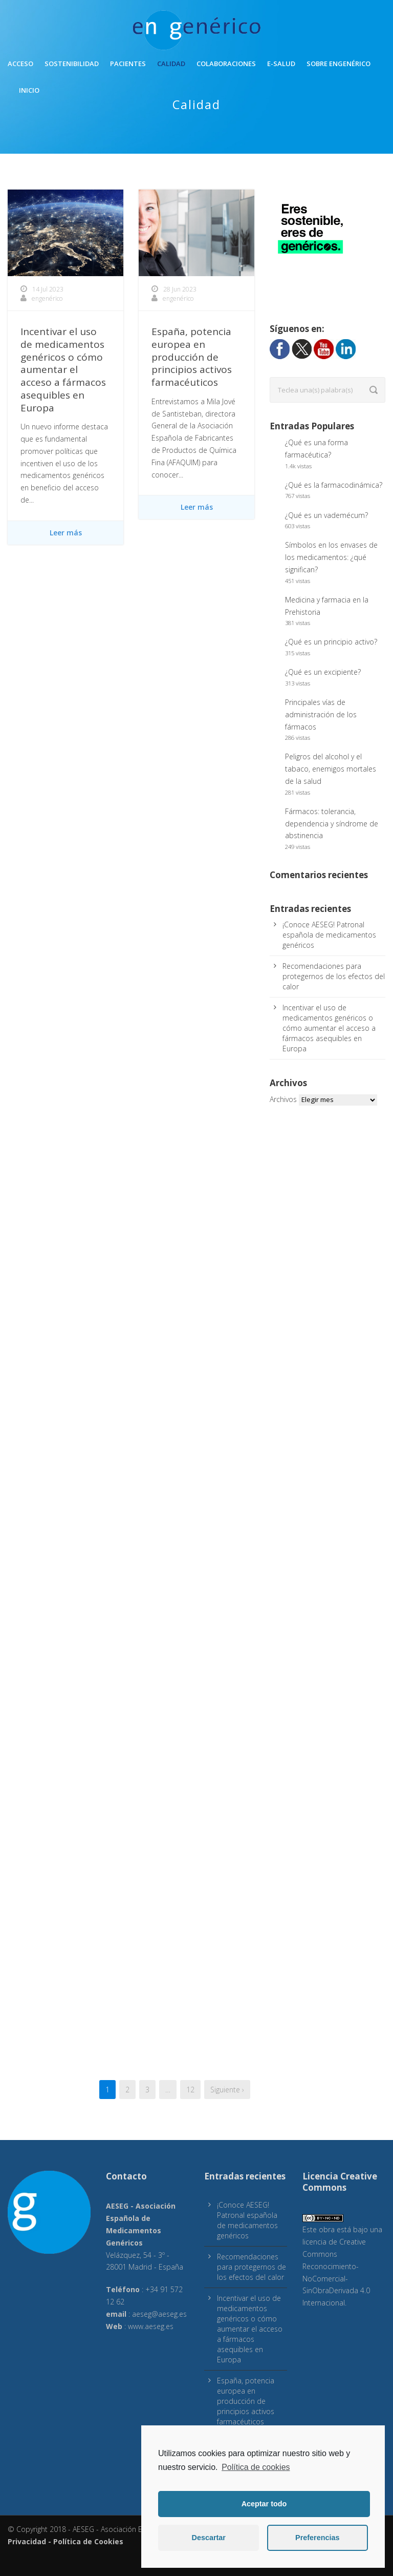  Describe the element at coordinates (281, 63) in the screenshot. I see `E-Salud` at that location.